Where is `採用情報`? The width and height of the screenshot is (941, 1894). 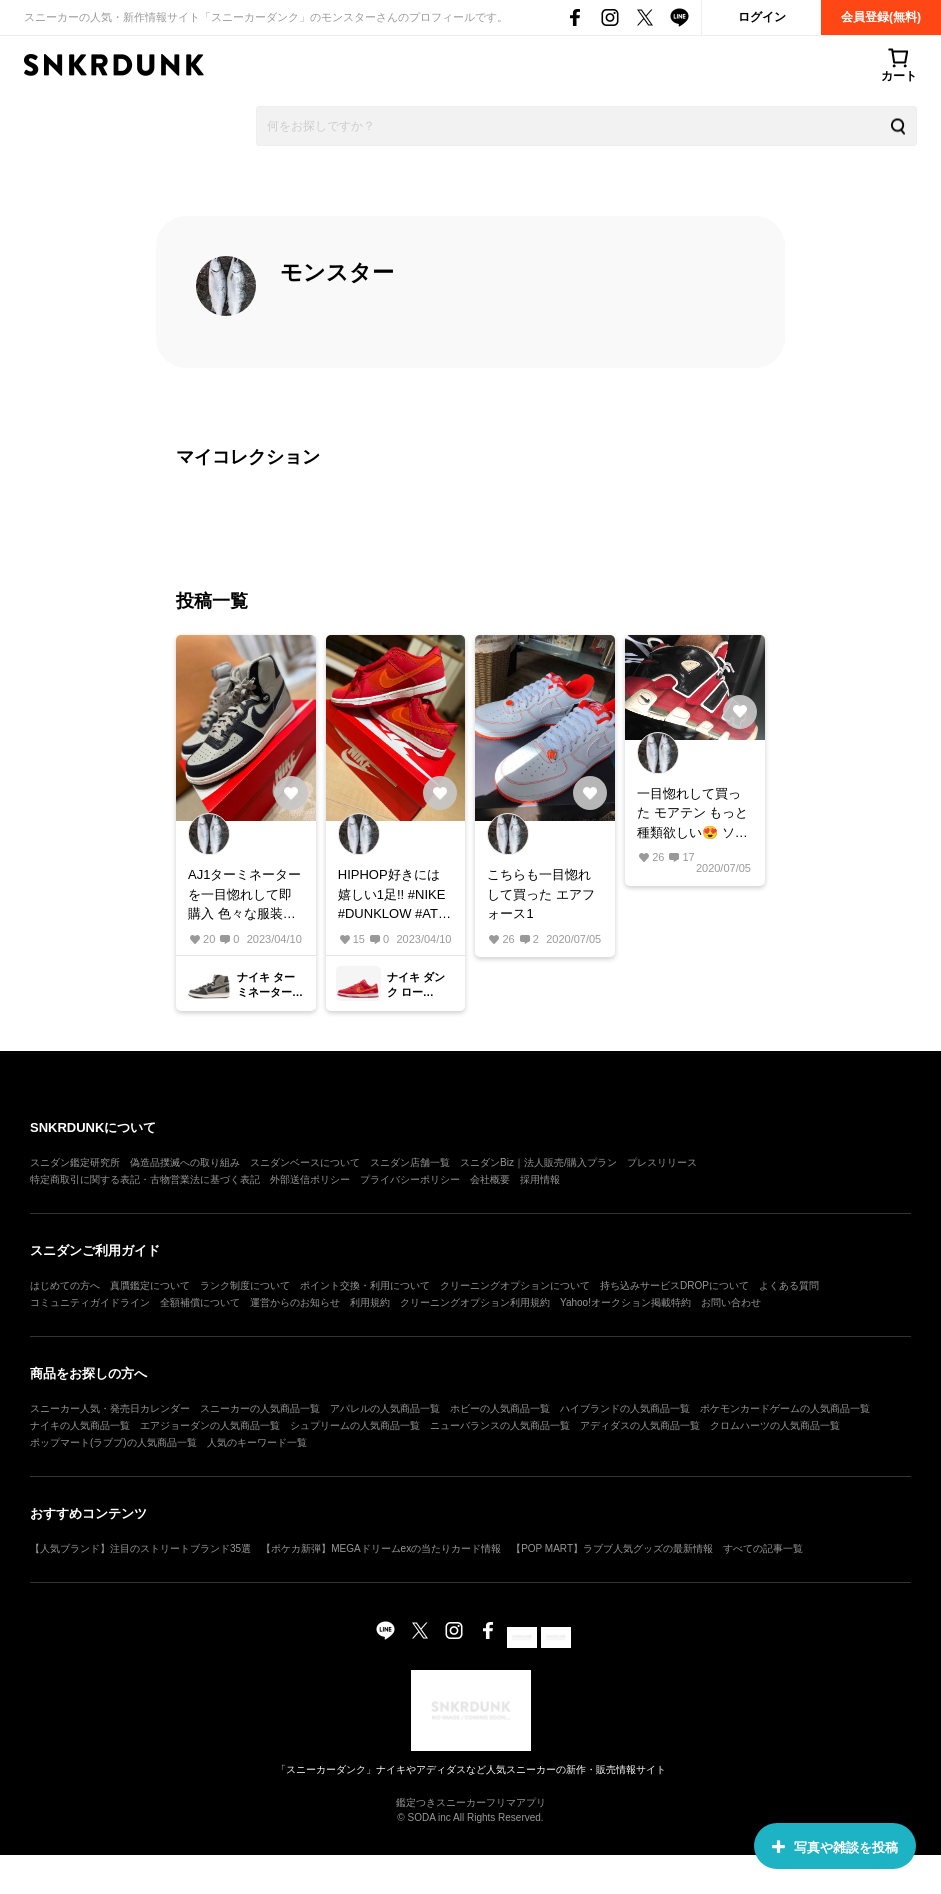
採用情報 is located at coordinates (540, 1179).